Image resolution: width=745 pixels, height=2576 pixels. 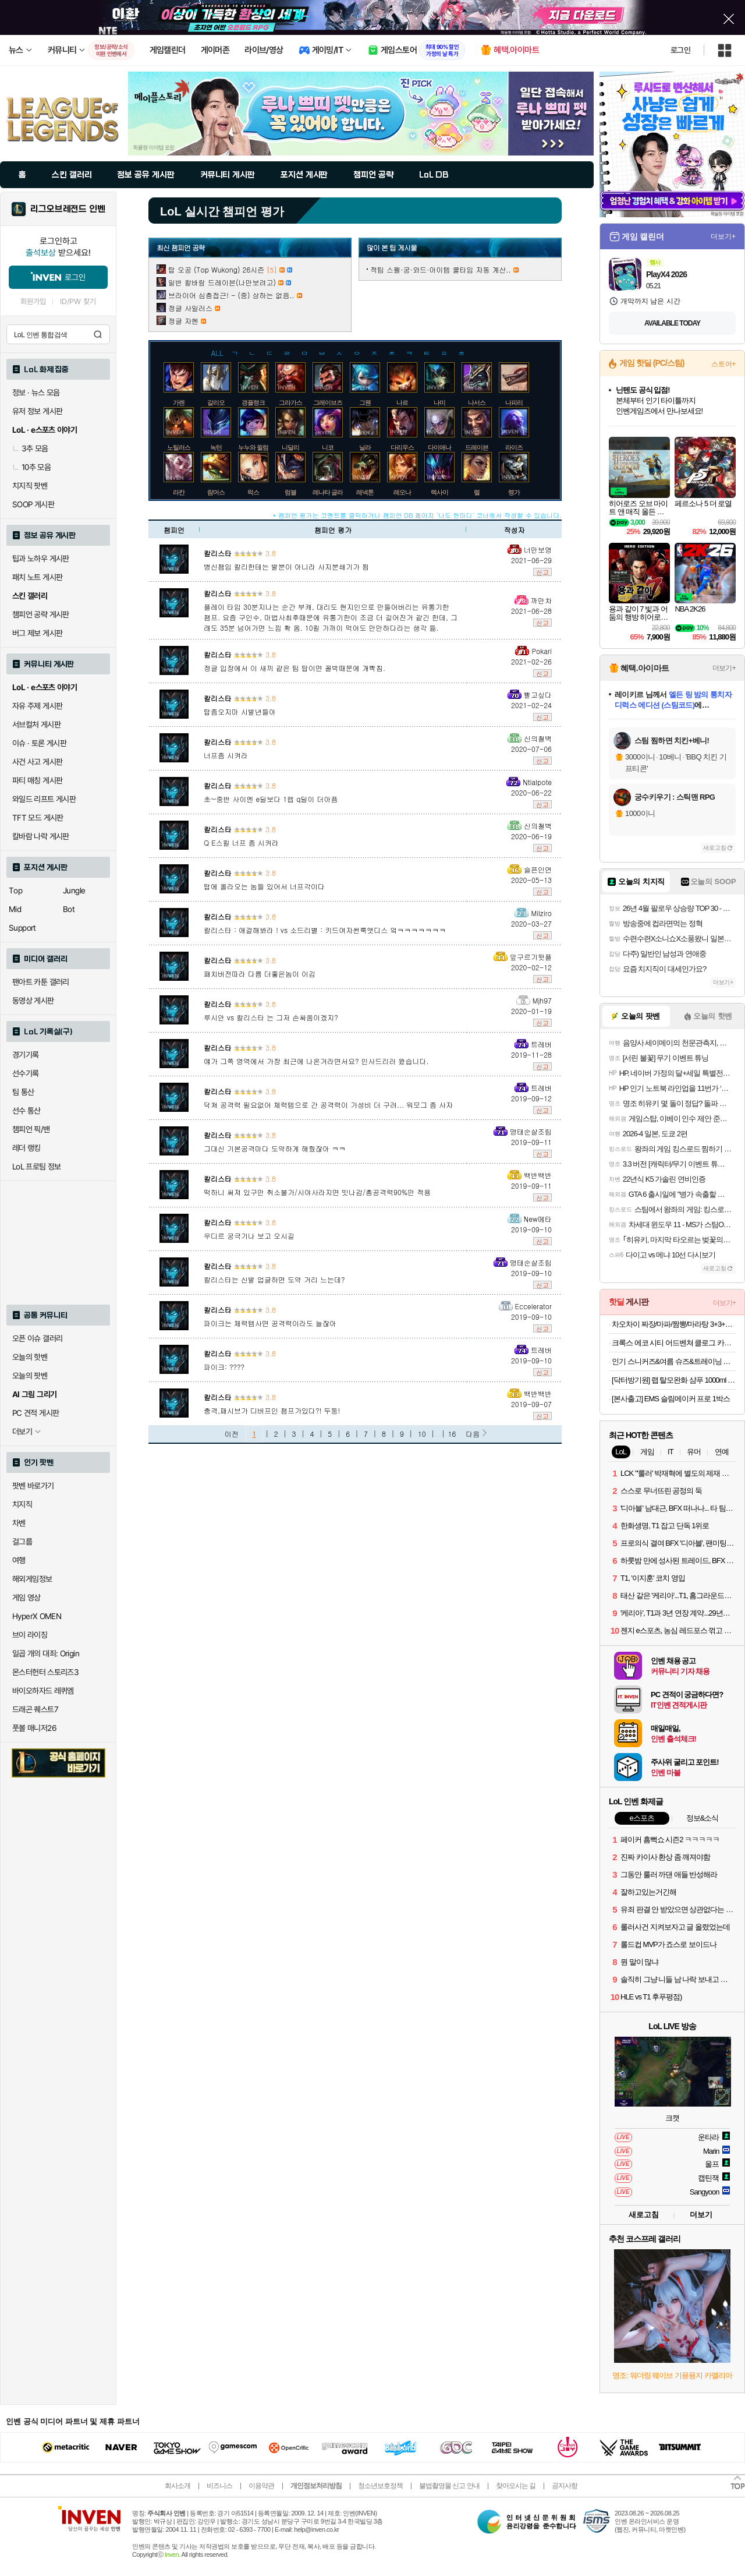 I want to click on 람머스, so click(x=216, y=492).